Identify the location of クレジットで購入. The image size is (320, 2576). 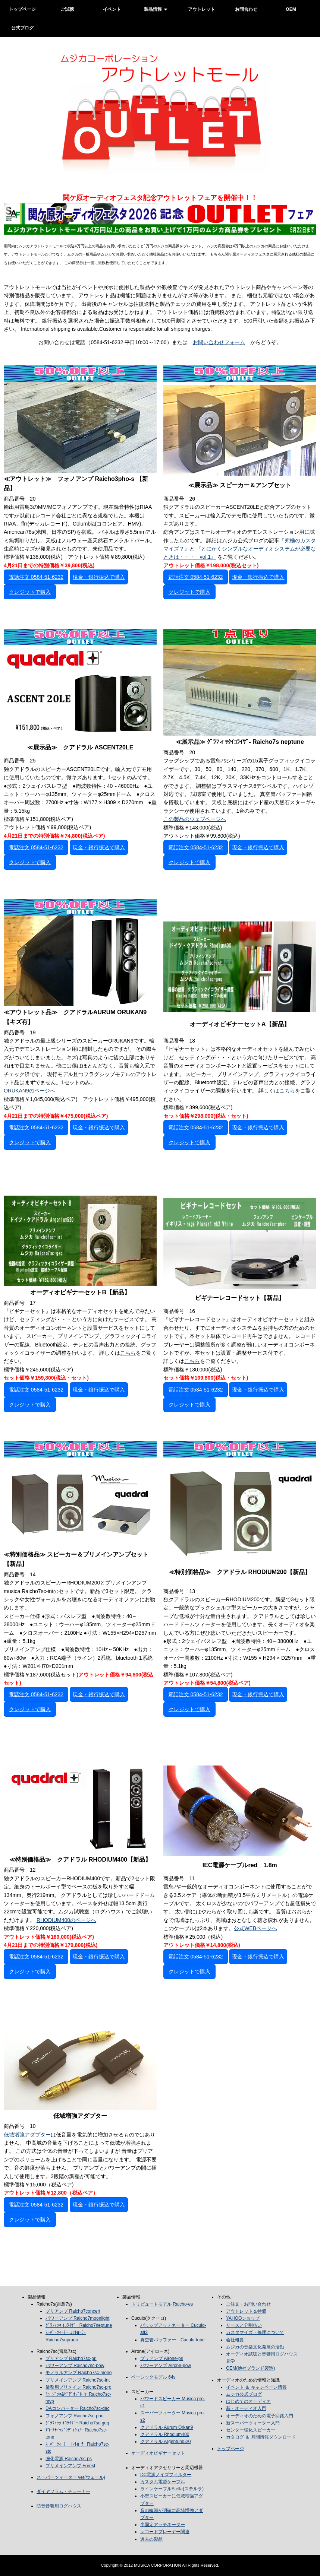
(30, 592).